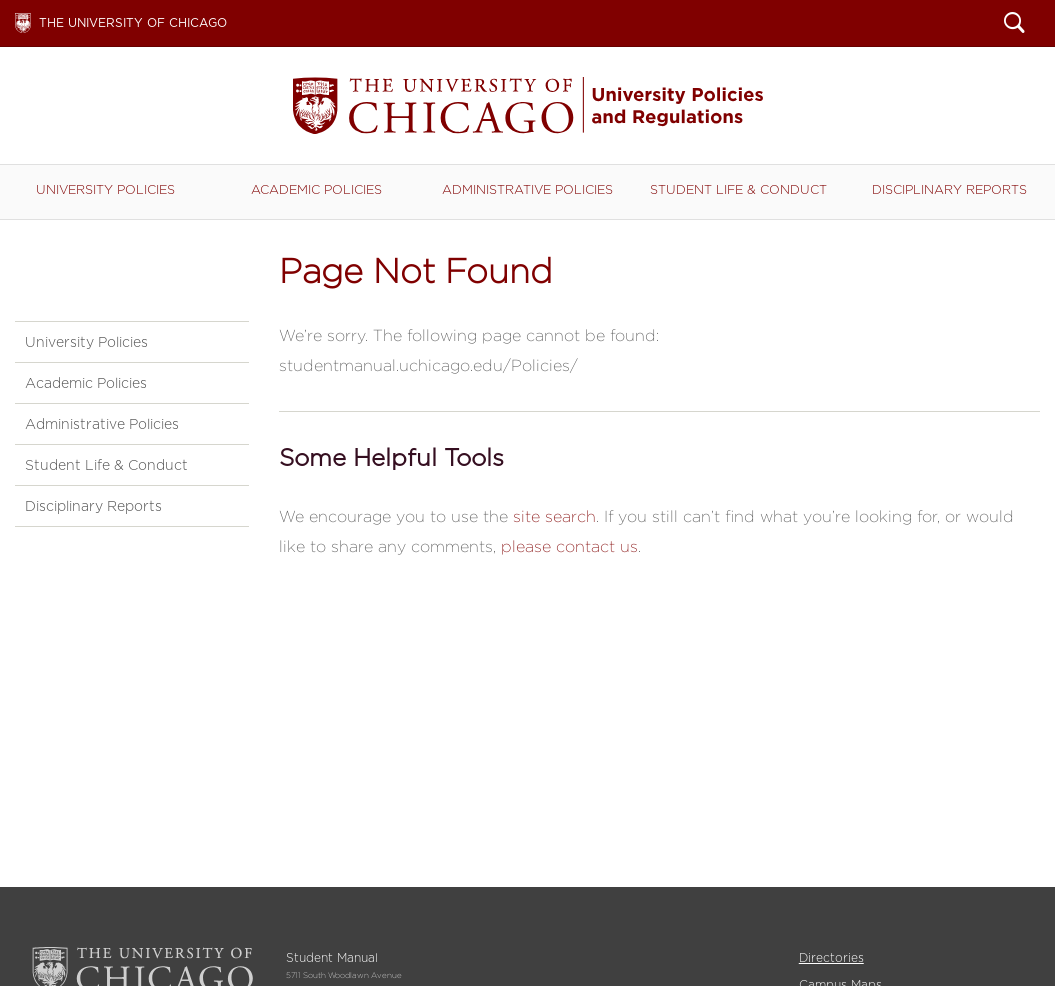  Describe the element at coordinates (738, 189) in the screenshot. I see `Student Life & Conduct` at that location.